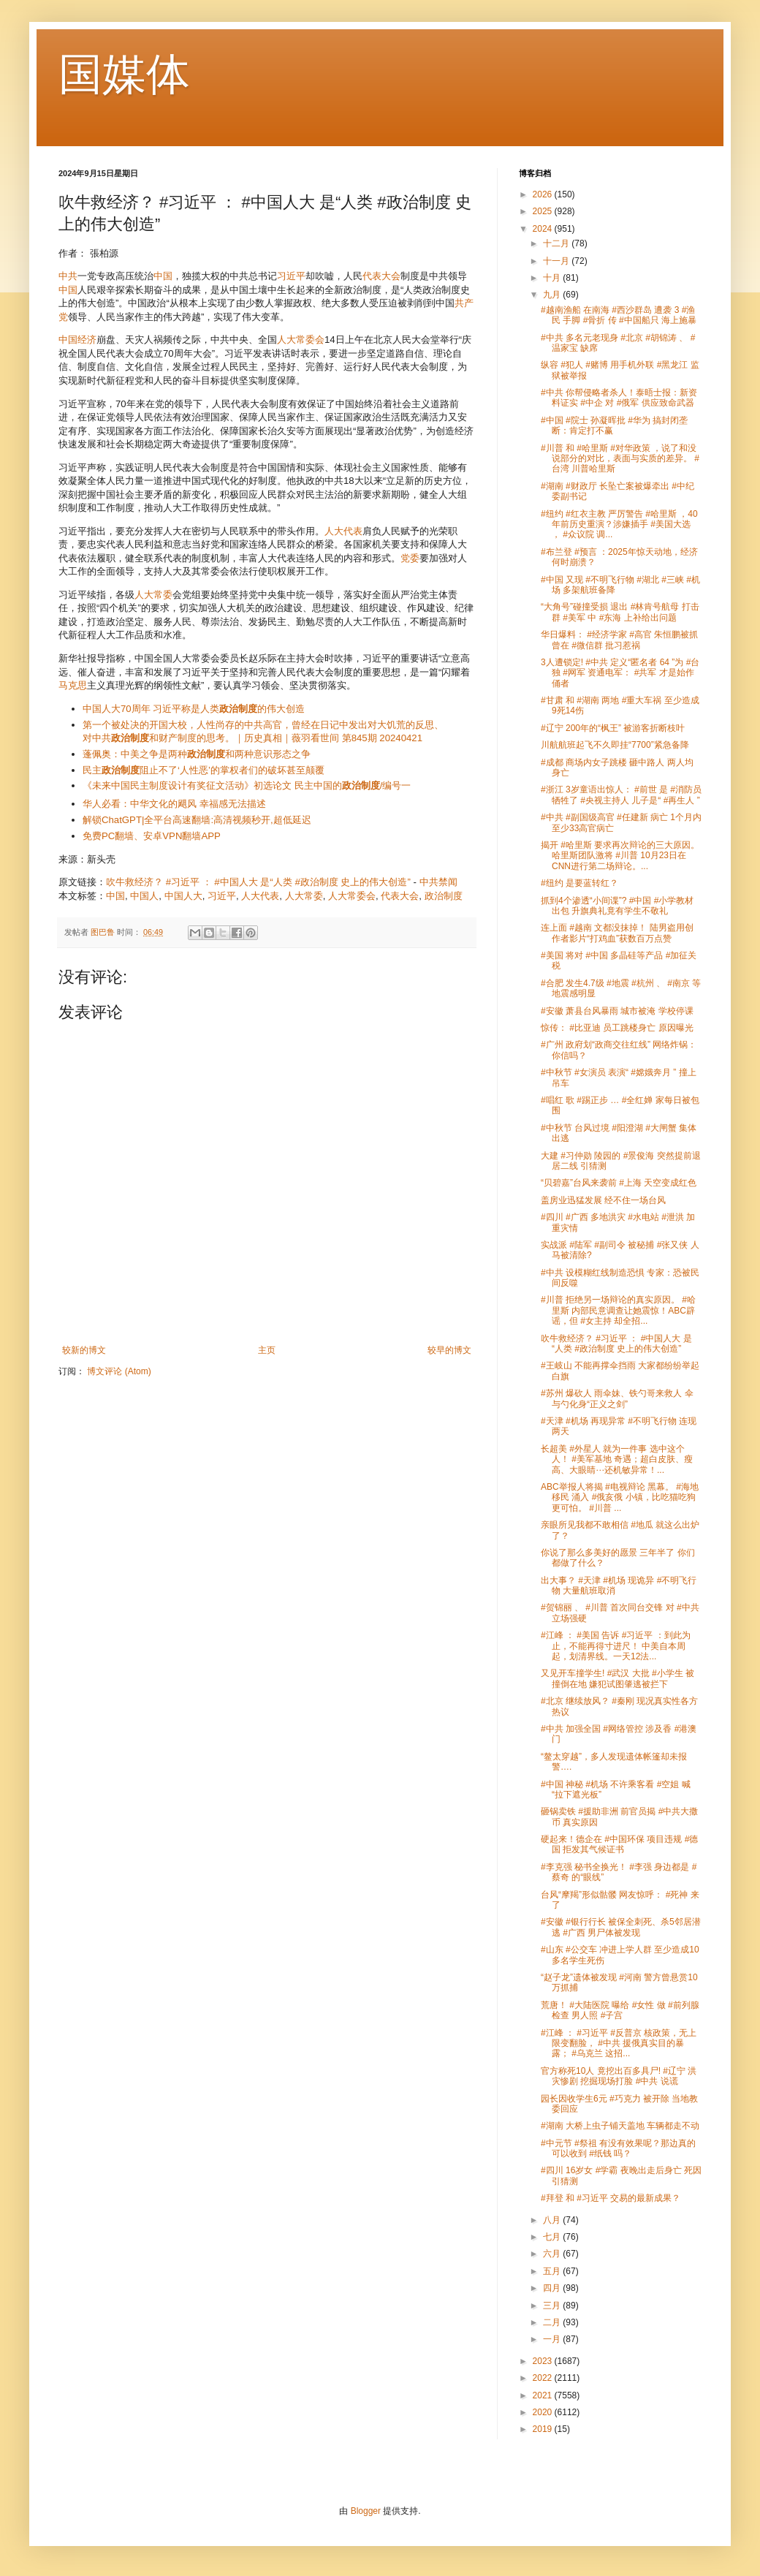 The image size is (760, 2576). What do you see at coordinates (617, 1398) in the screenshot?
I see `#苏州 爆砍人 雨伞妹、铁勺哥来救人 伞与勺化身“正义之剑”` at bounding box center [617, 1398].